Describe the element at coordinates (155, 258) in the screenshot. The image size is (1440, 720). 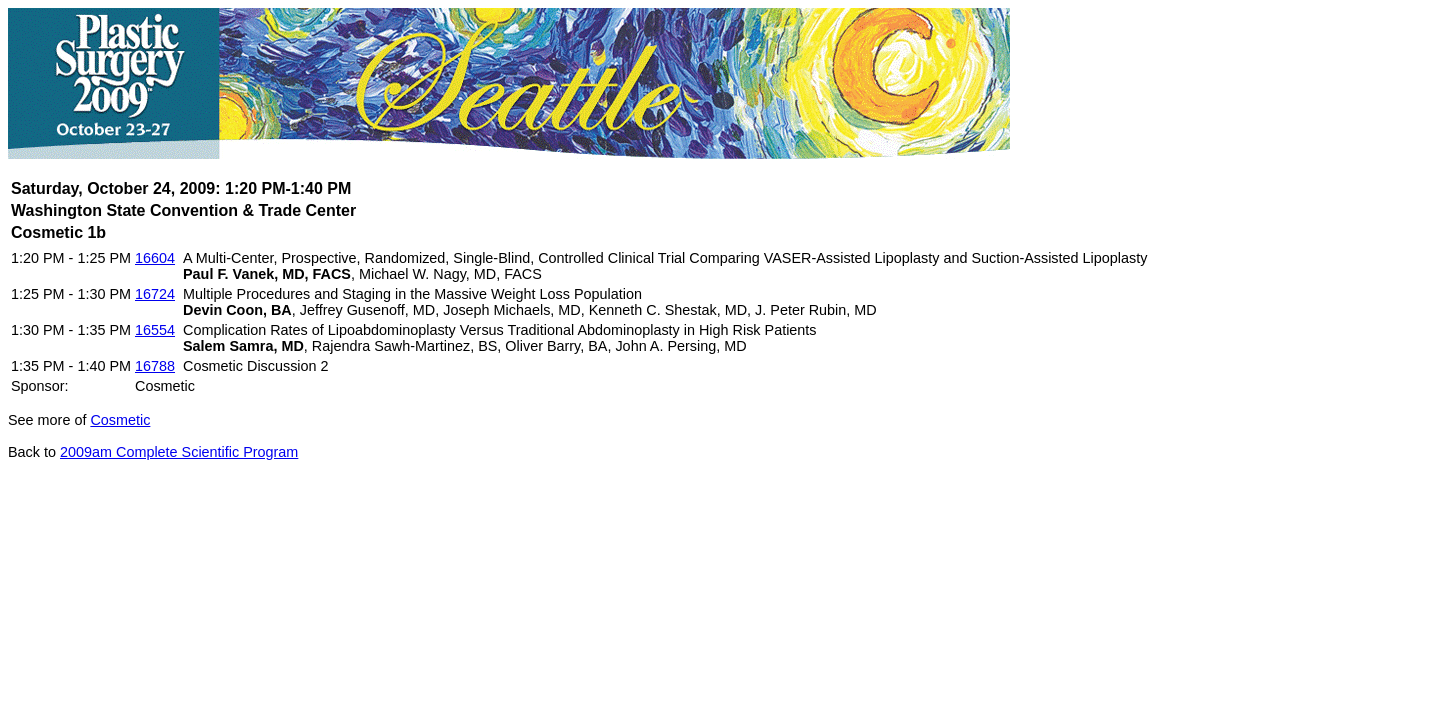
I see `16604` at that location.